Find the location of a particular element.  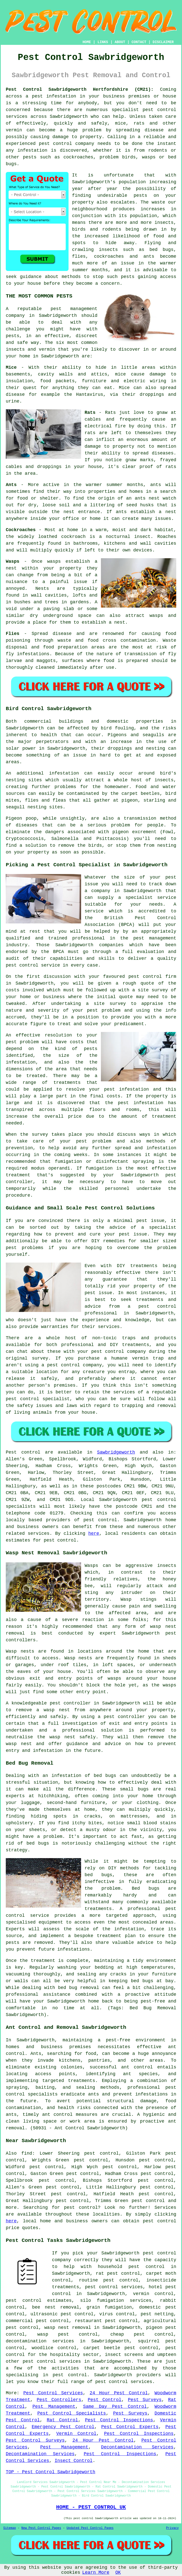

Pest Control Sawbridgeworth Hertfordshire (CM21): is located at coordinates (80, 89).